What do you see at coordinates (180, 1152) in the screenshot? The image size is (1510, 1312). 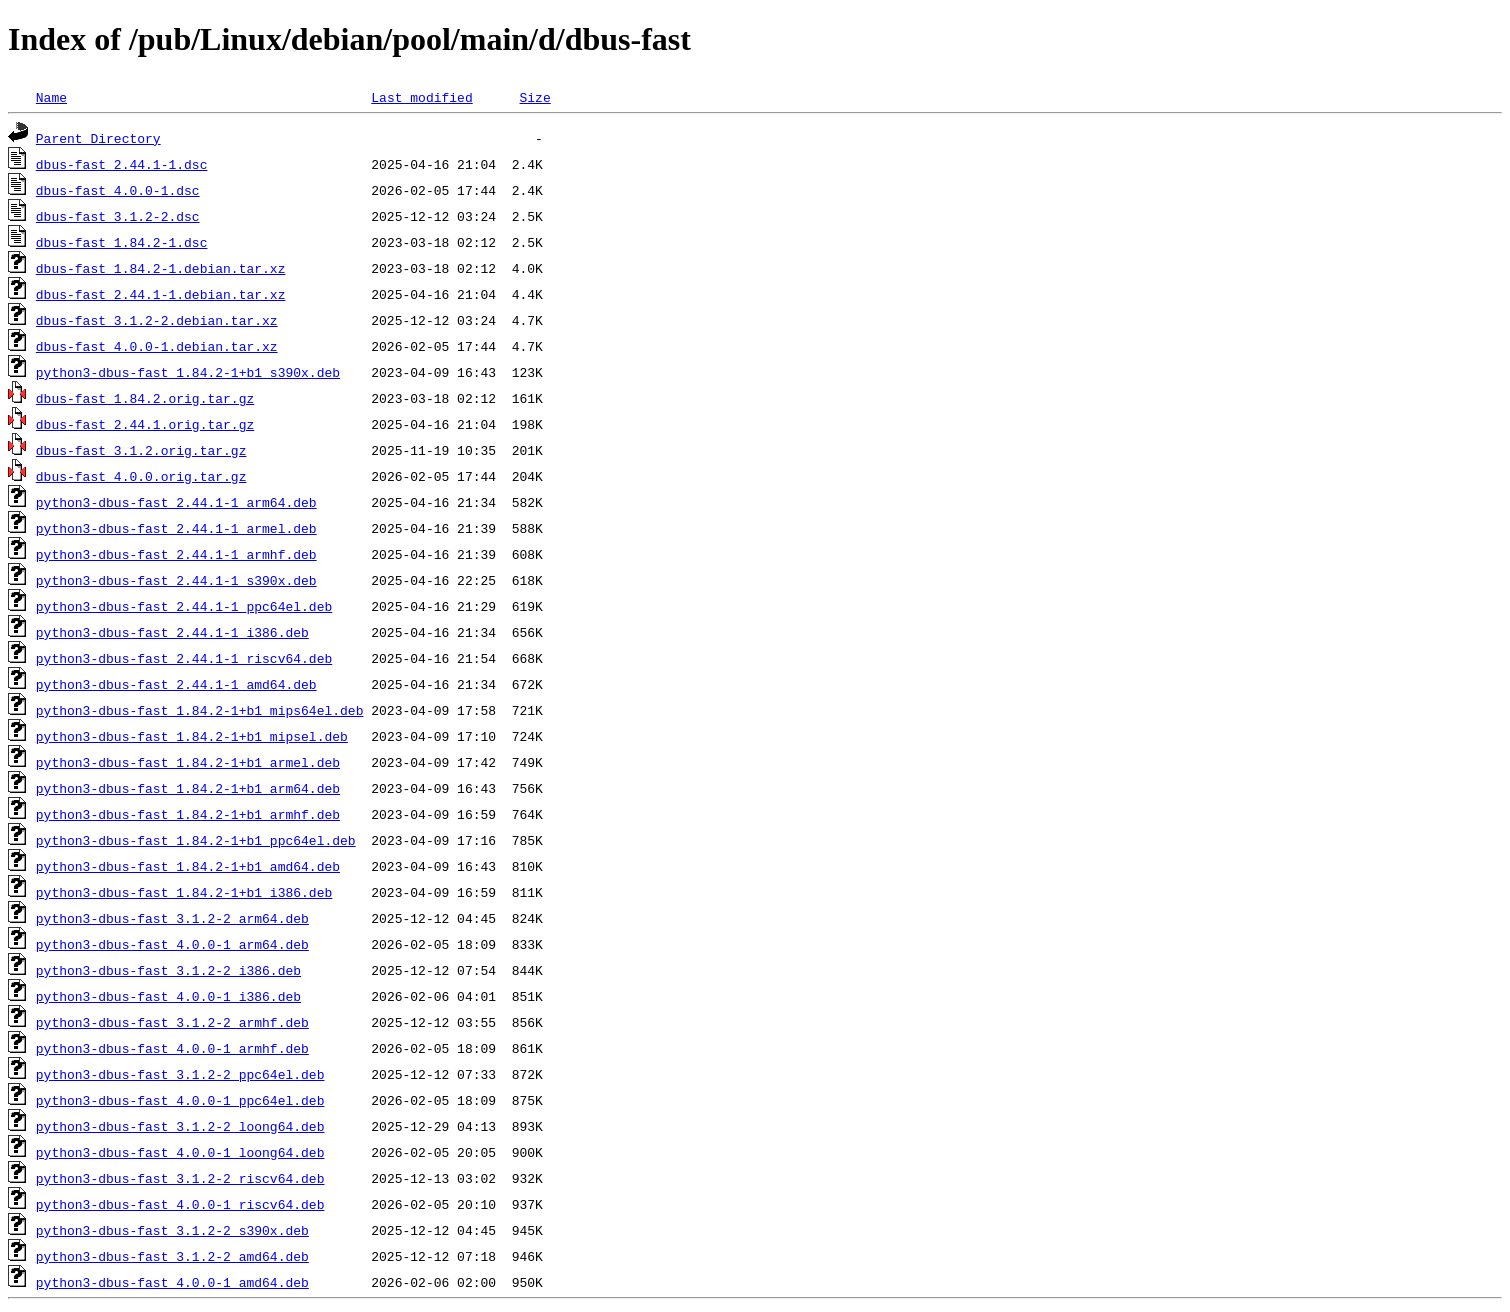 I see `python3-dbus-fast_4.0.0-1_loong64.deb` at bounding box center [180, 1152].